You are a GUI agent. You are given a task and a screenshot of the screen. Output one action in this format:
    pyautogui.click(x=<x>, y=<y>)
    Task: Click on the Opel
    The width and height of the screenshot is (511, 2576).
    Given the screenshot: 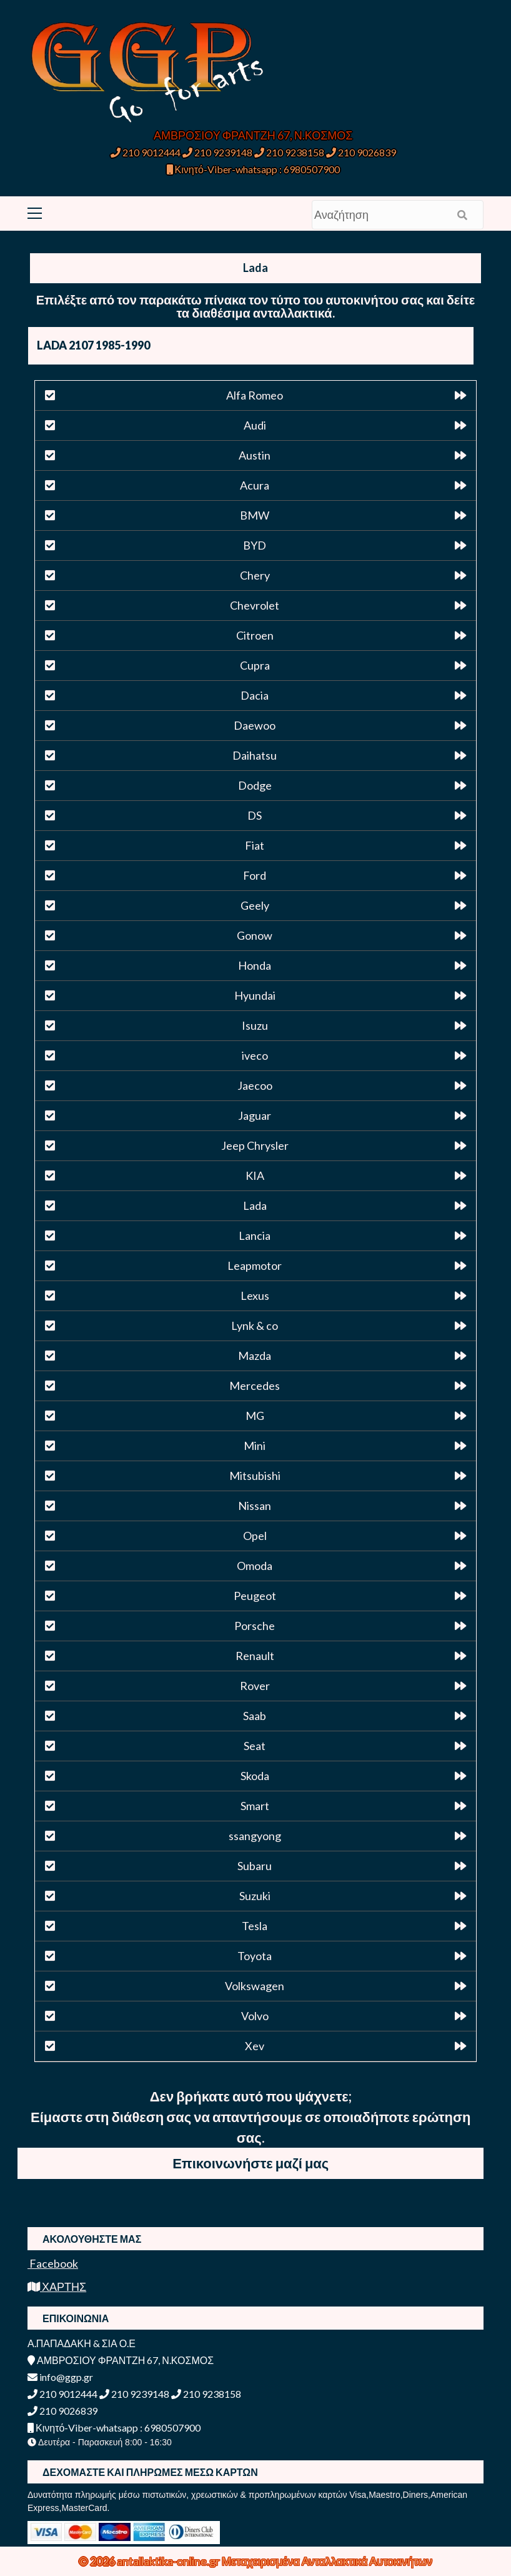 What is the action you would take?
    pyautogui.click(x=255, y=1535)
    